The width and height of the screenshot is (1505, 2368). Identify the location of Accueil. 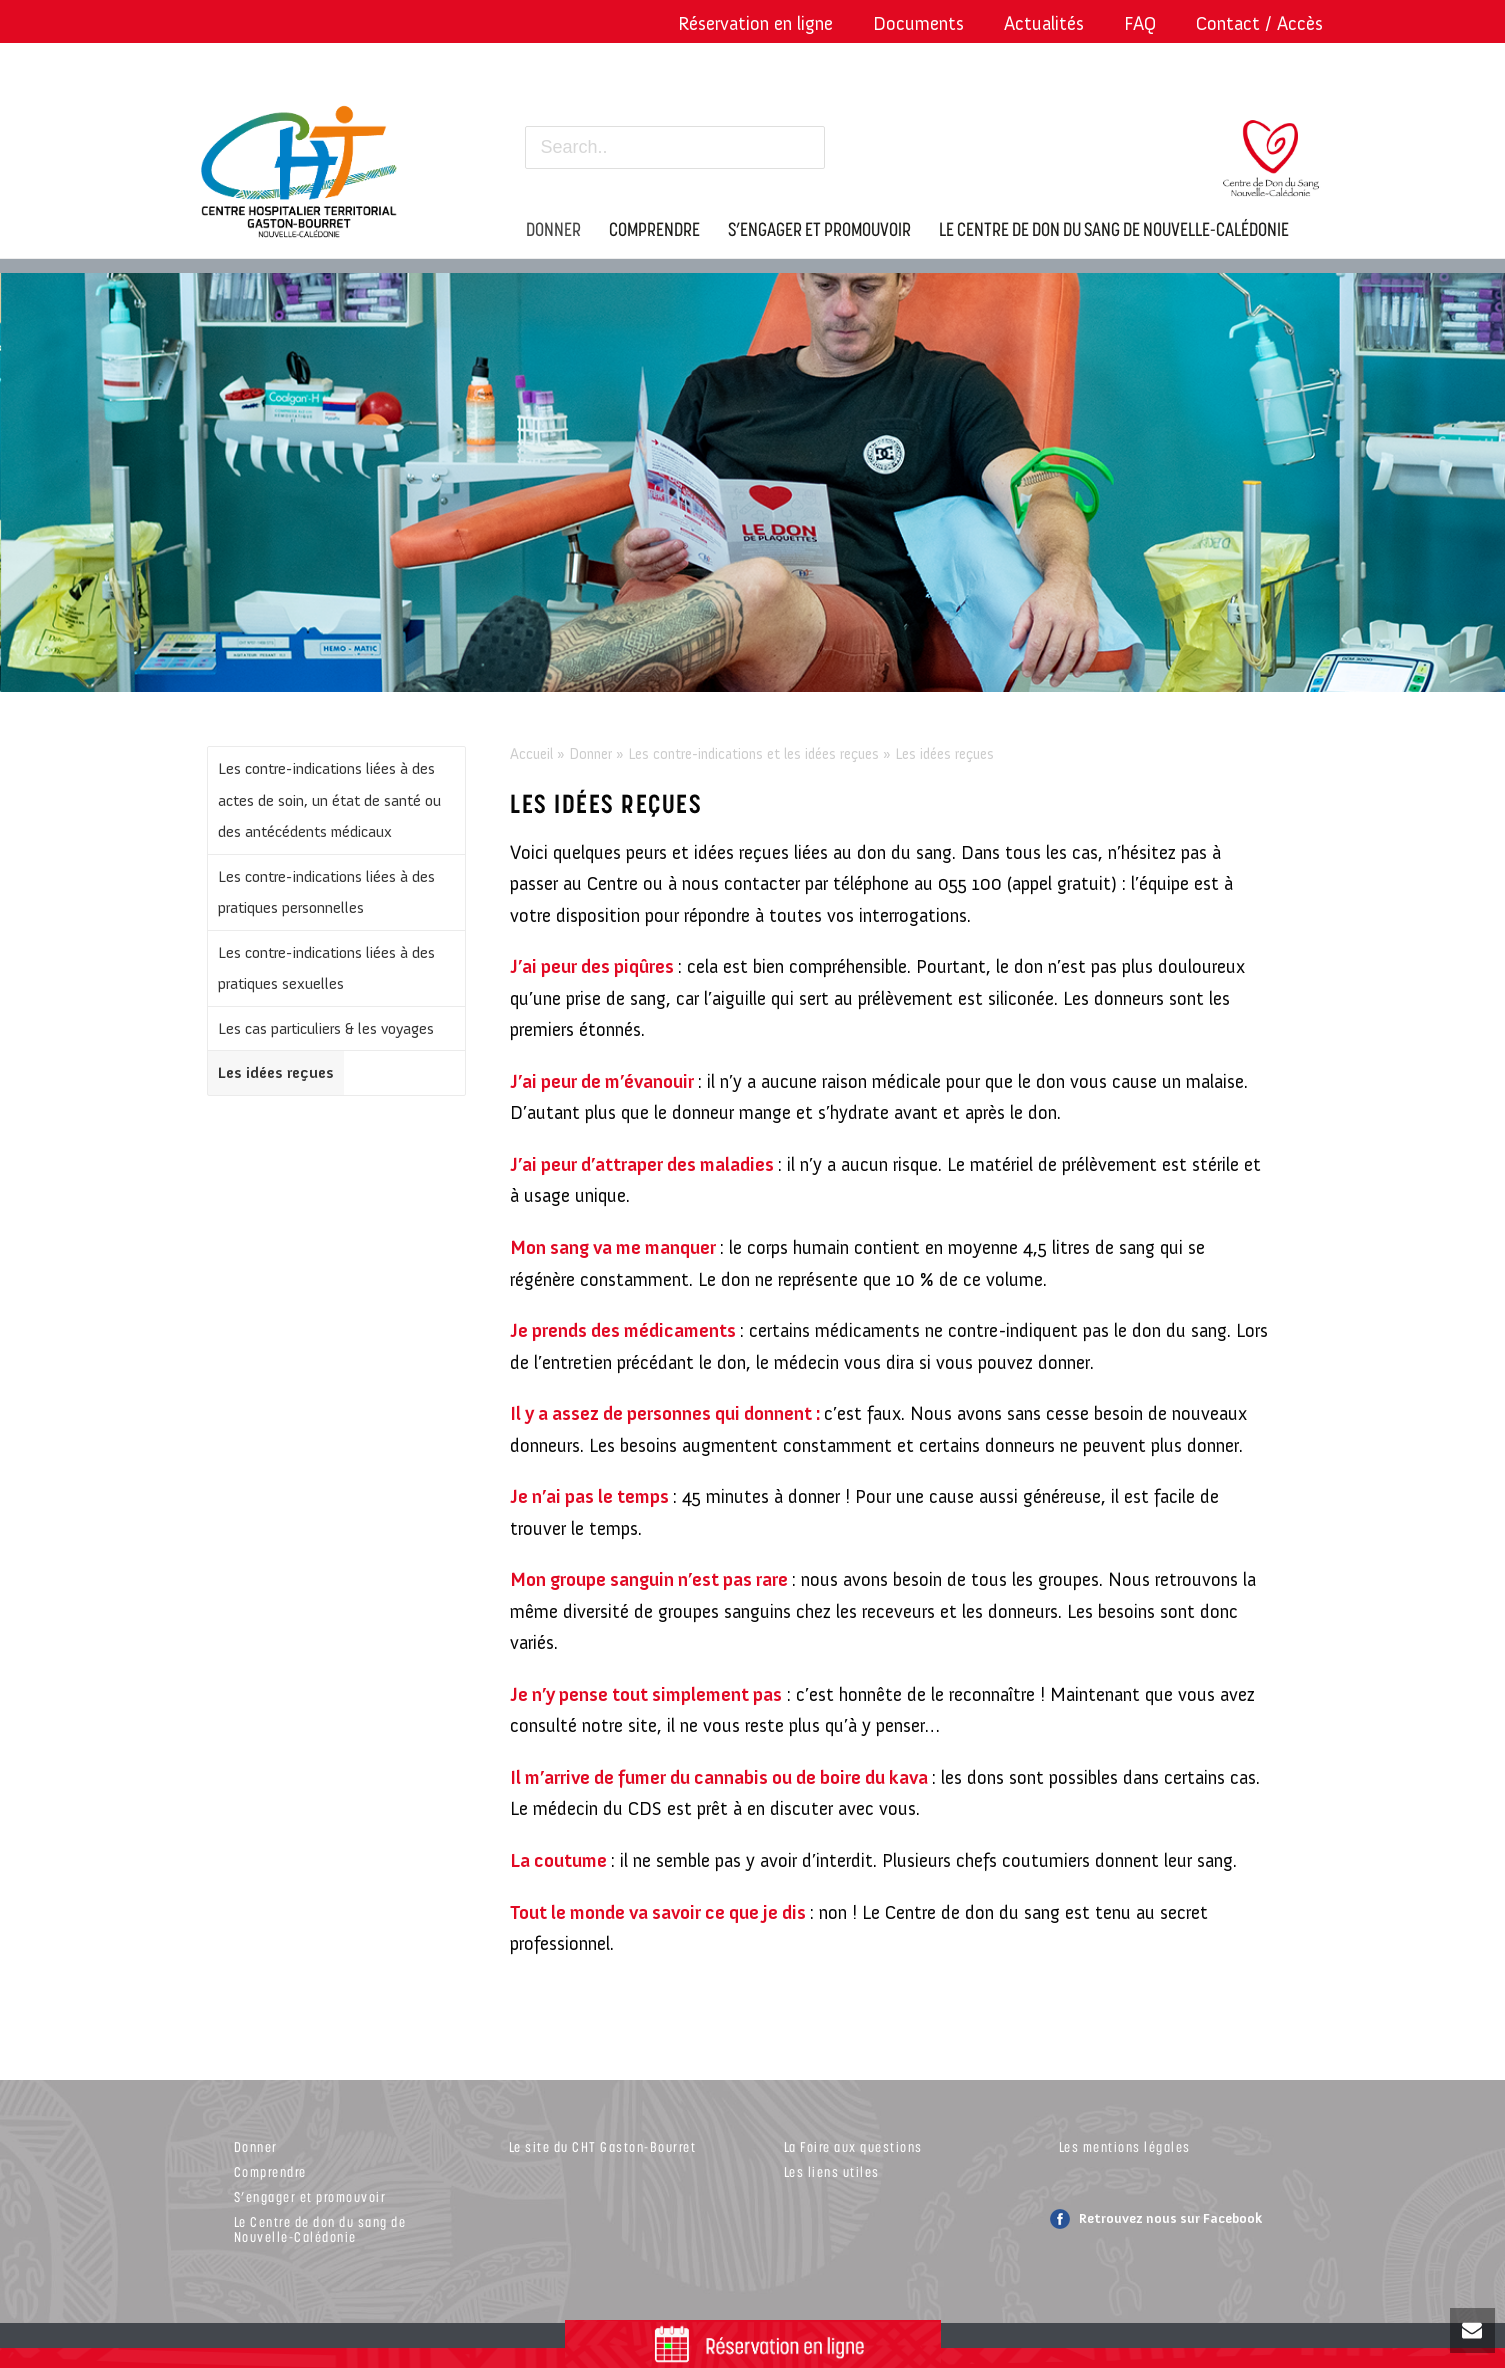
(531, 754).